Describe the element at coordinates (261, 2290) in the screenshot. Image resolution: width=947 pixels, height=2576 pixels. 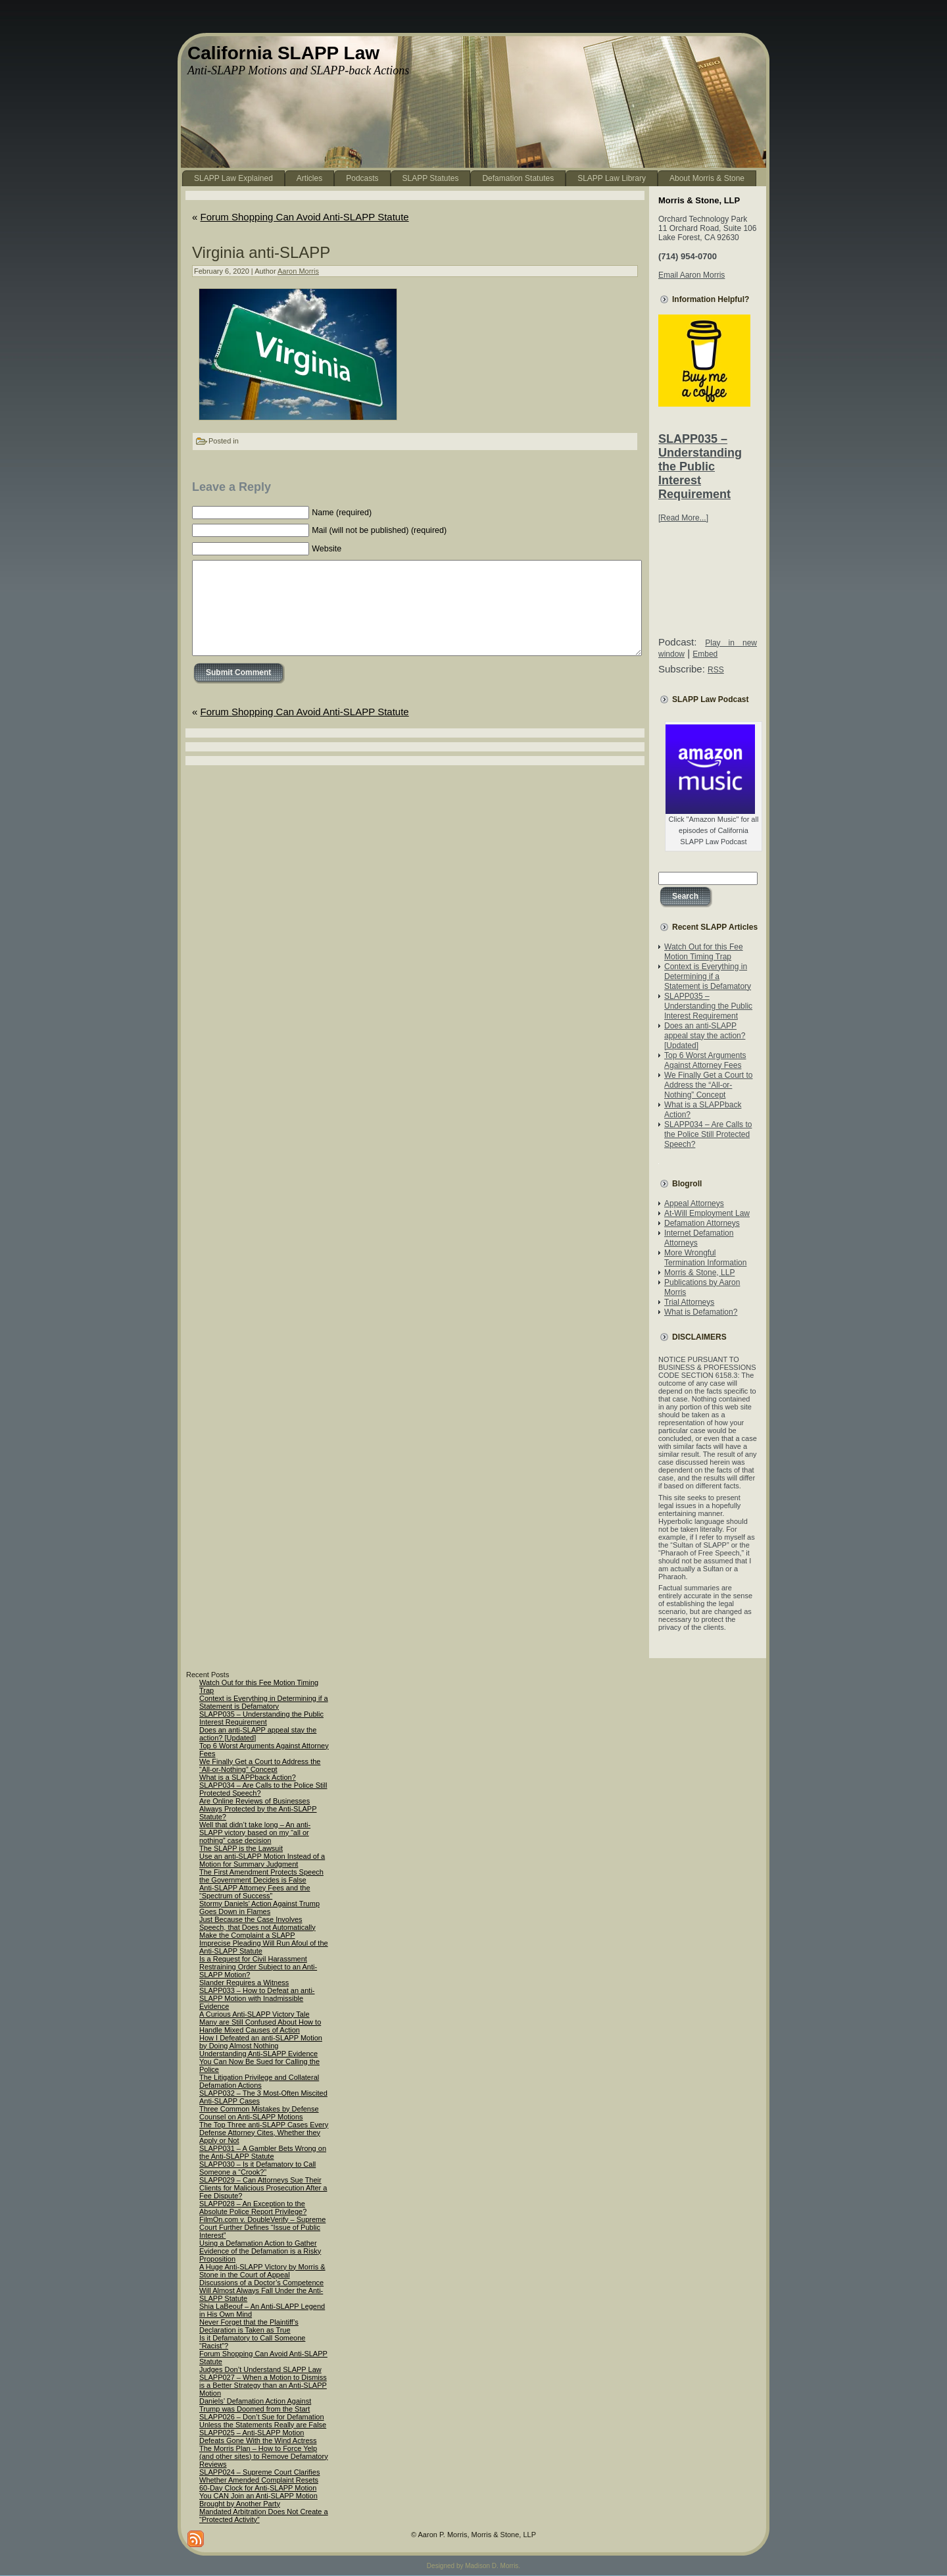
I see `Discussions of a Doctor’s Competence Will Almost Always Fall Under the Anti-SLAPP Statute` at that location.